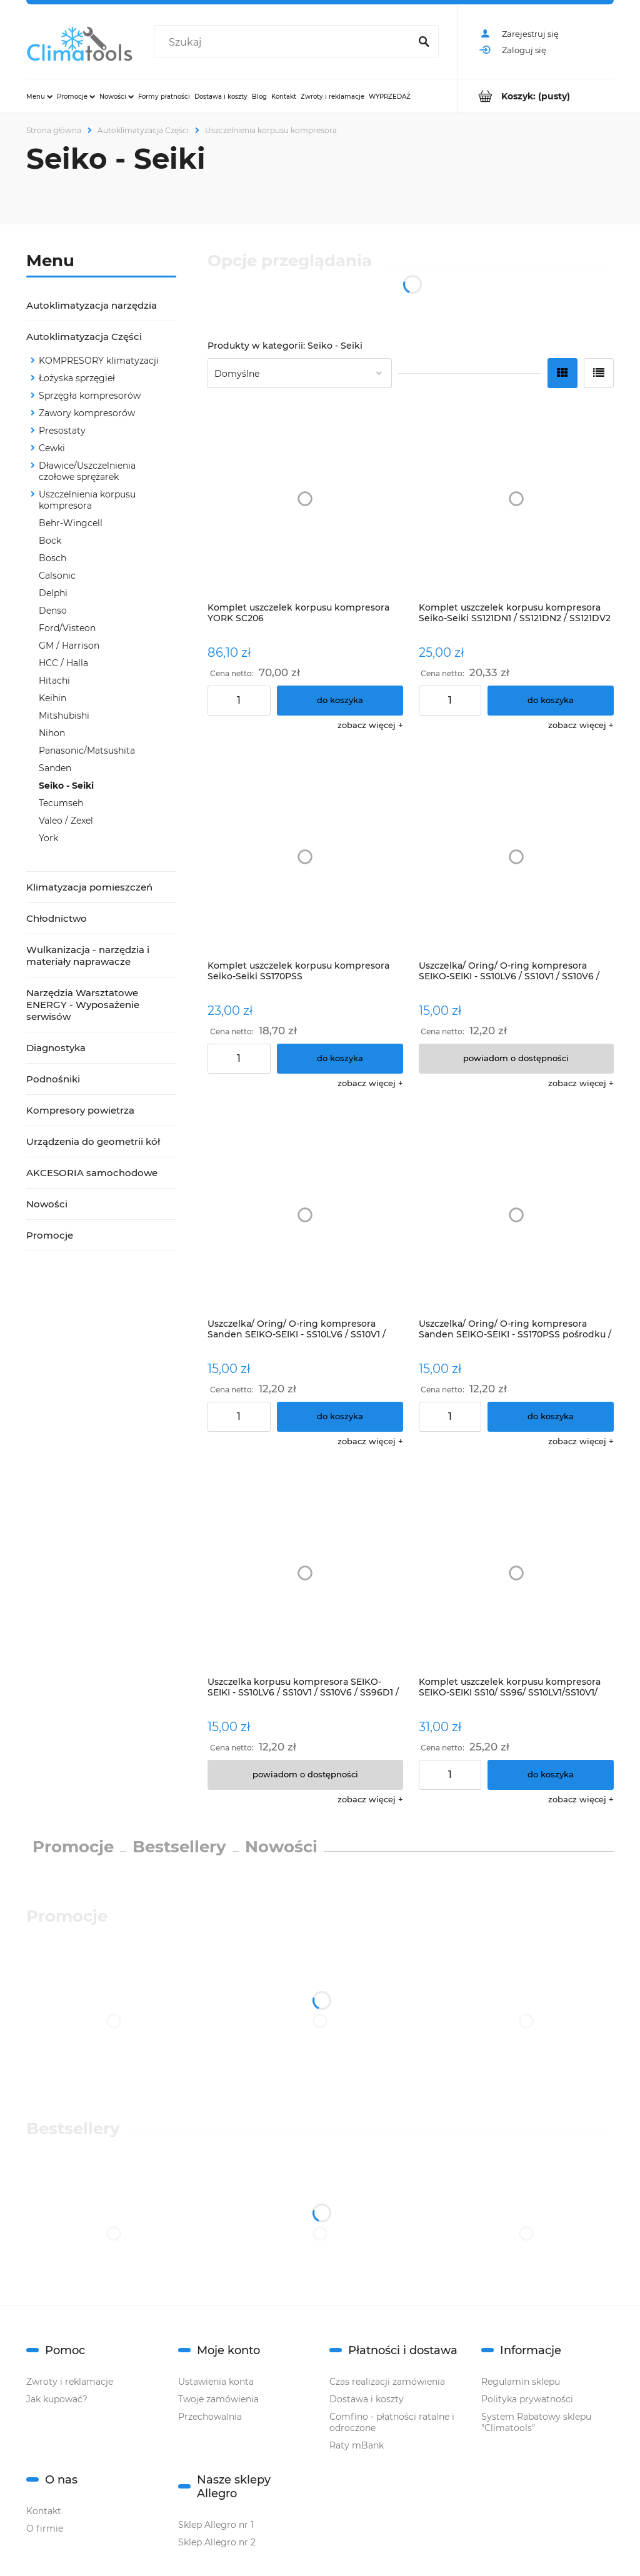 Image resolution: width=640 pixels, height=2576 pixels. What do you see at coordinates (210, 2416) in the screenshot?
I see `Przechowalnia` at bounding box center [210, 2416].